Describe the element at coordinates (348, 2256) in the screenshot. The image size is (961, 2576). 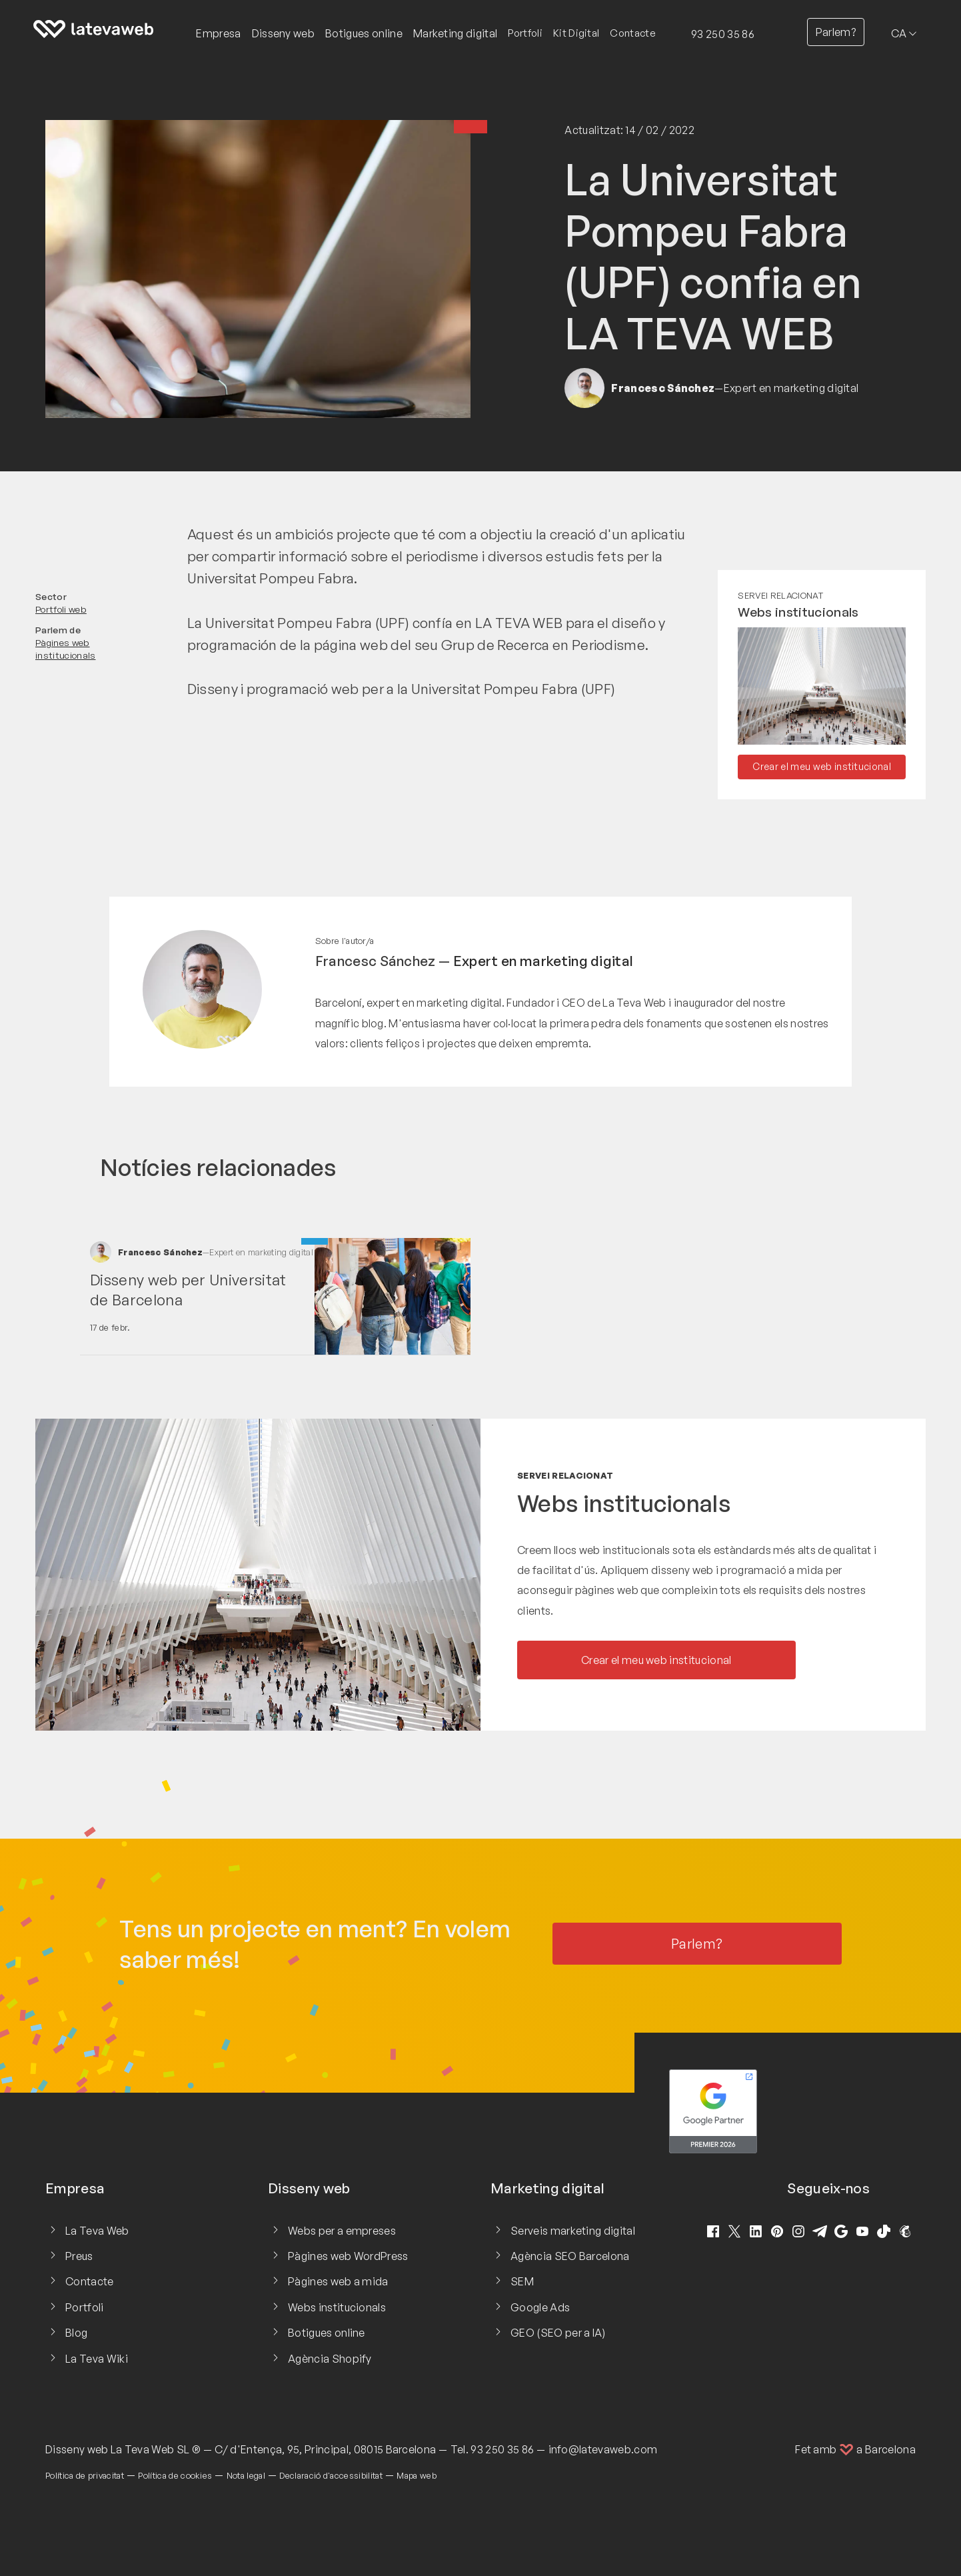
I see `Pàgines web WordPress` at that location.